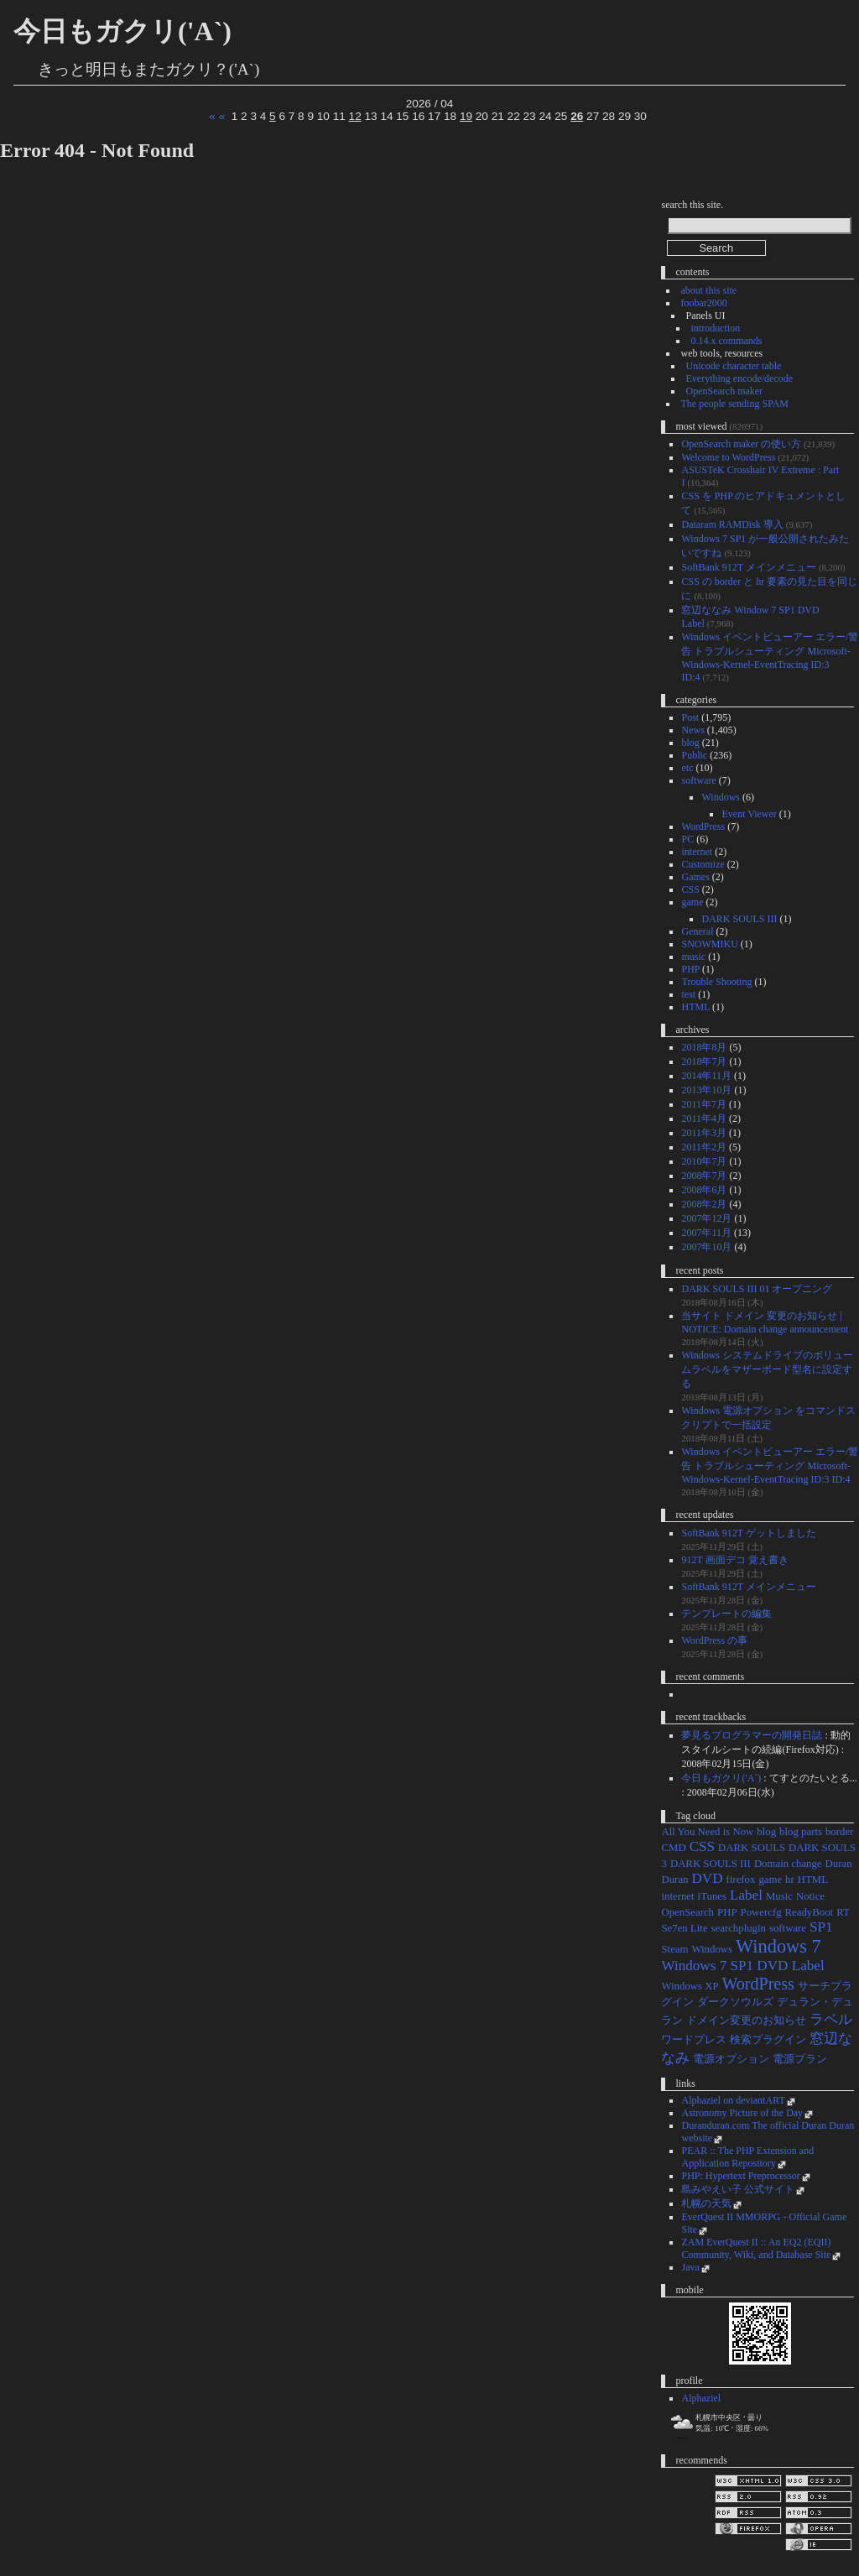 The width and height of the screenshot is (859, 2576). What do you see at coordinates (706, 1232) in the screenshot?
I see `2007年11月` at bounding box center [706, 1232].